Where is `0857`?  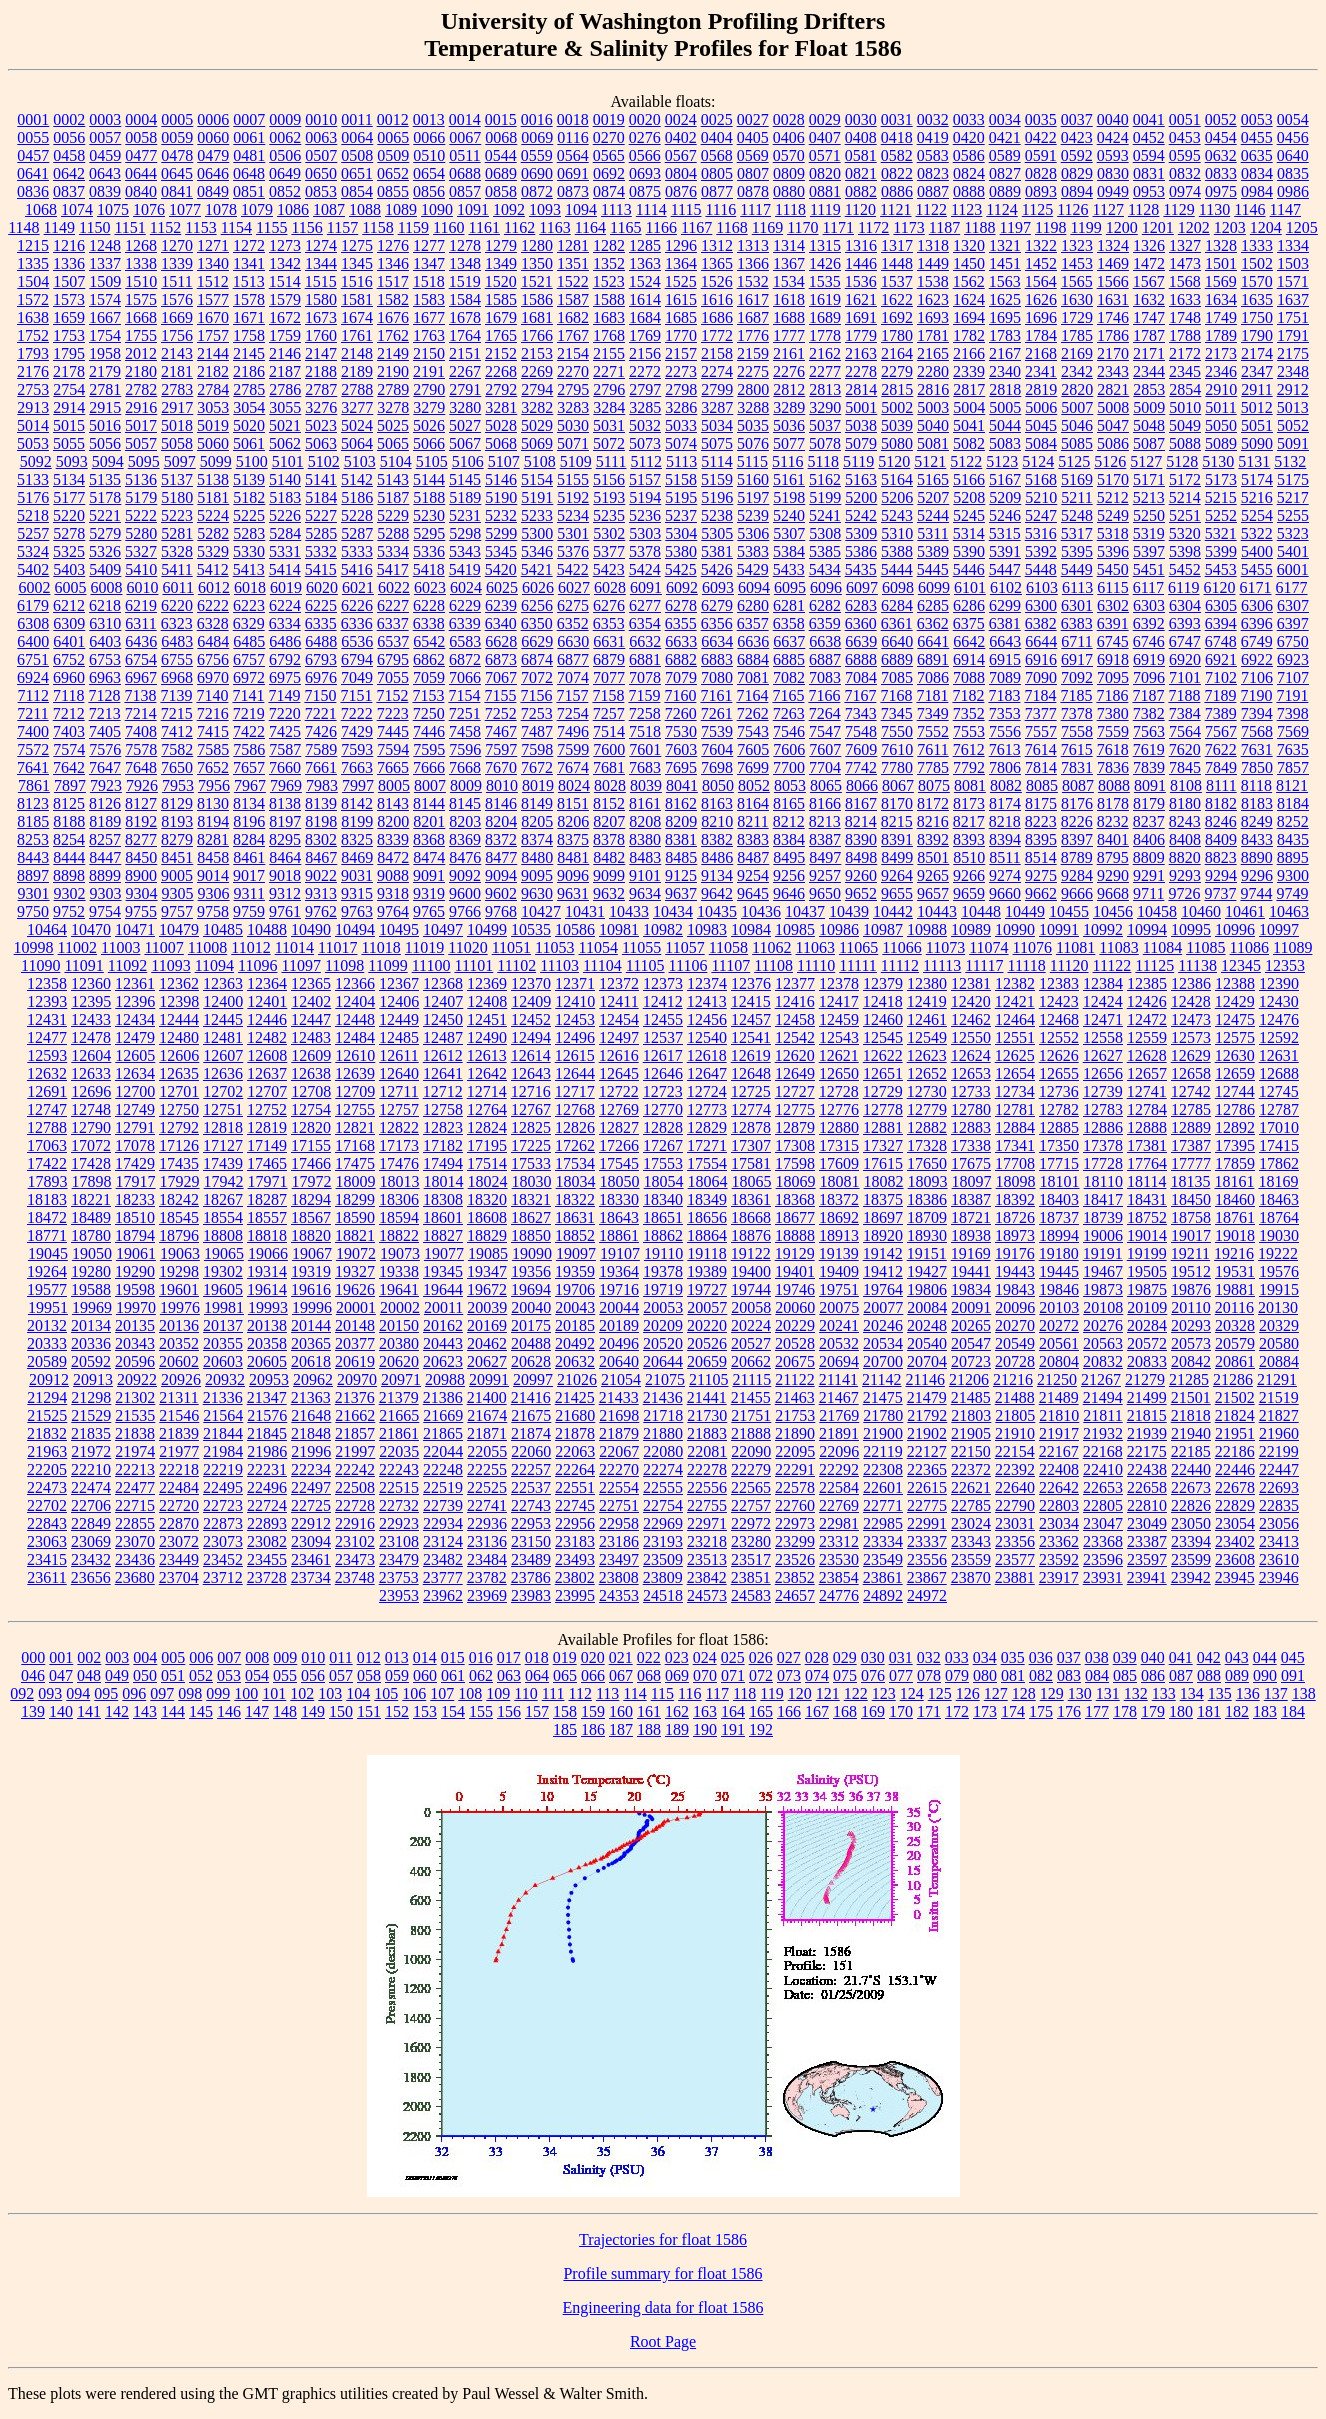 0857 is located at coordinates (465, 191).